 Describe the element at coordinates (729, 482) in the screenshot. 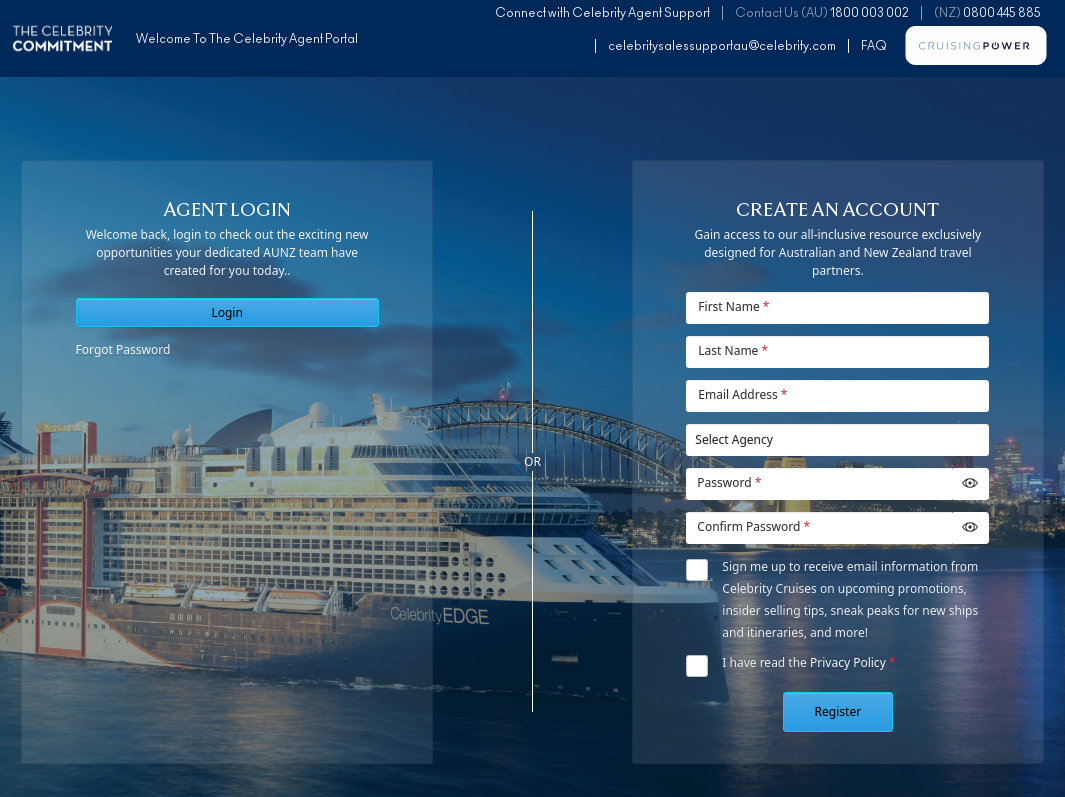

I see `Password` at that location.